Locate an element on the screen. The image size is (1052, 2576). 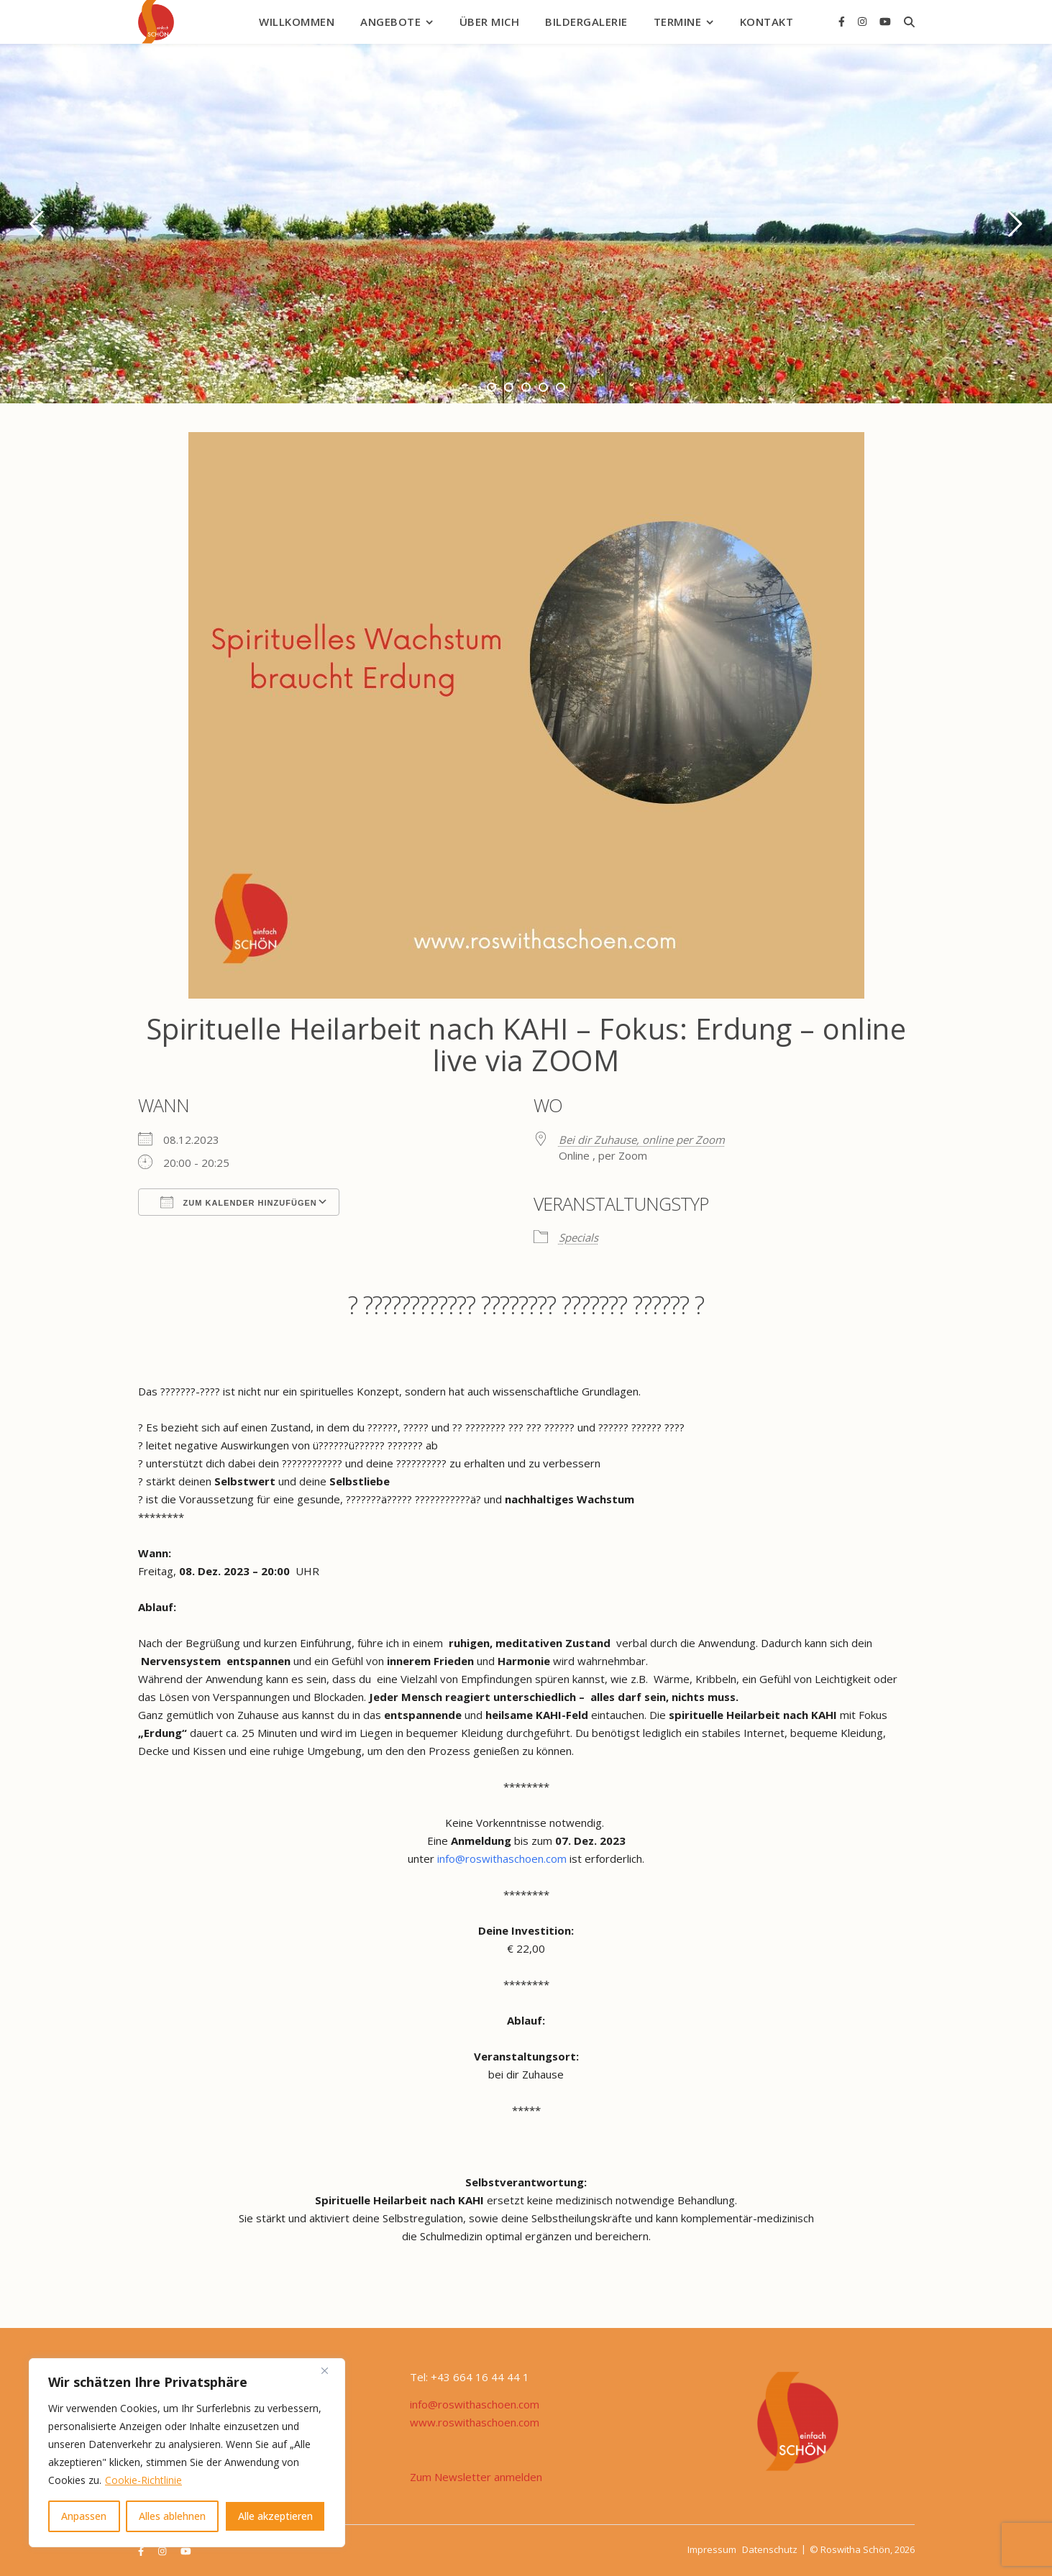
Datenschutz is located at coordinates (769, 2549).